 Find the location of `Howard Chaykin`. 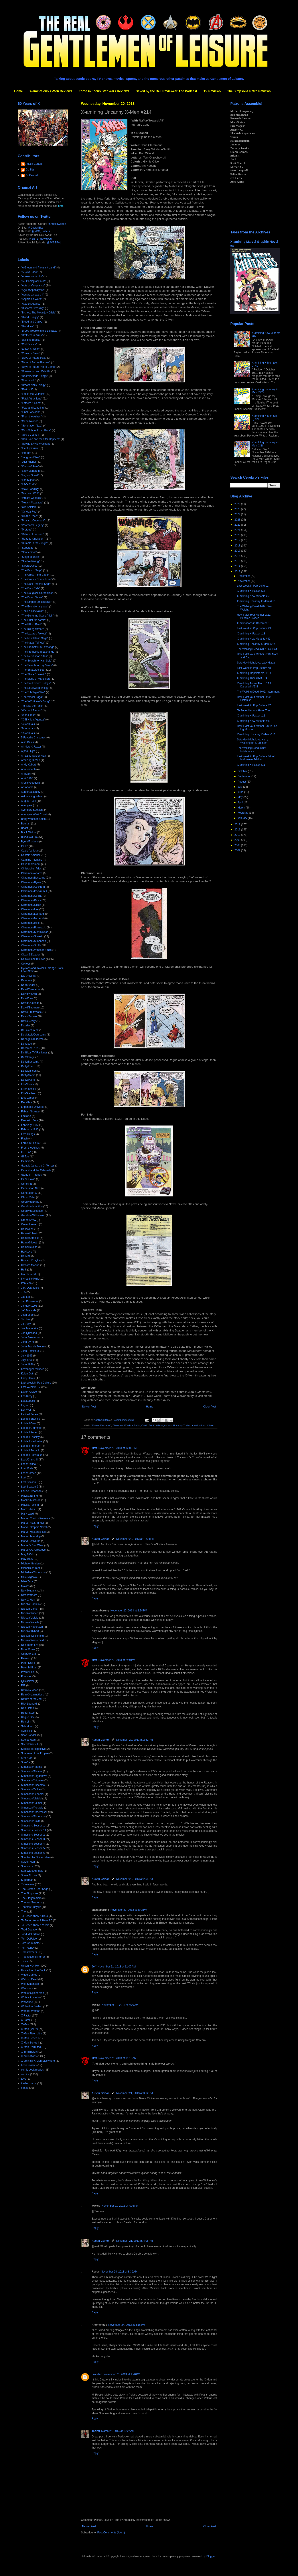

Howard Chaykin is located at coordinates (31, 1260).